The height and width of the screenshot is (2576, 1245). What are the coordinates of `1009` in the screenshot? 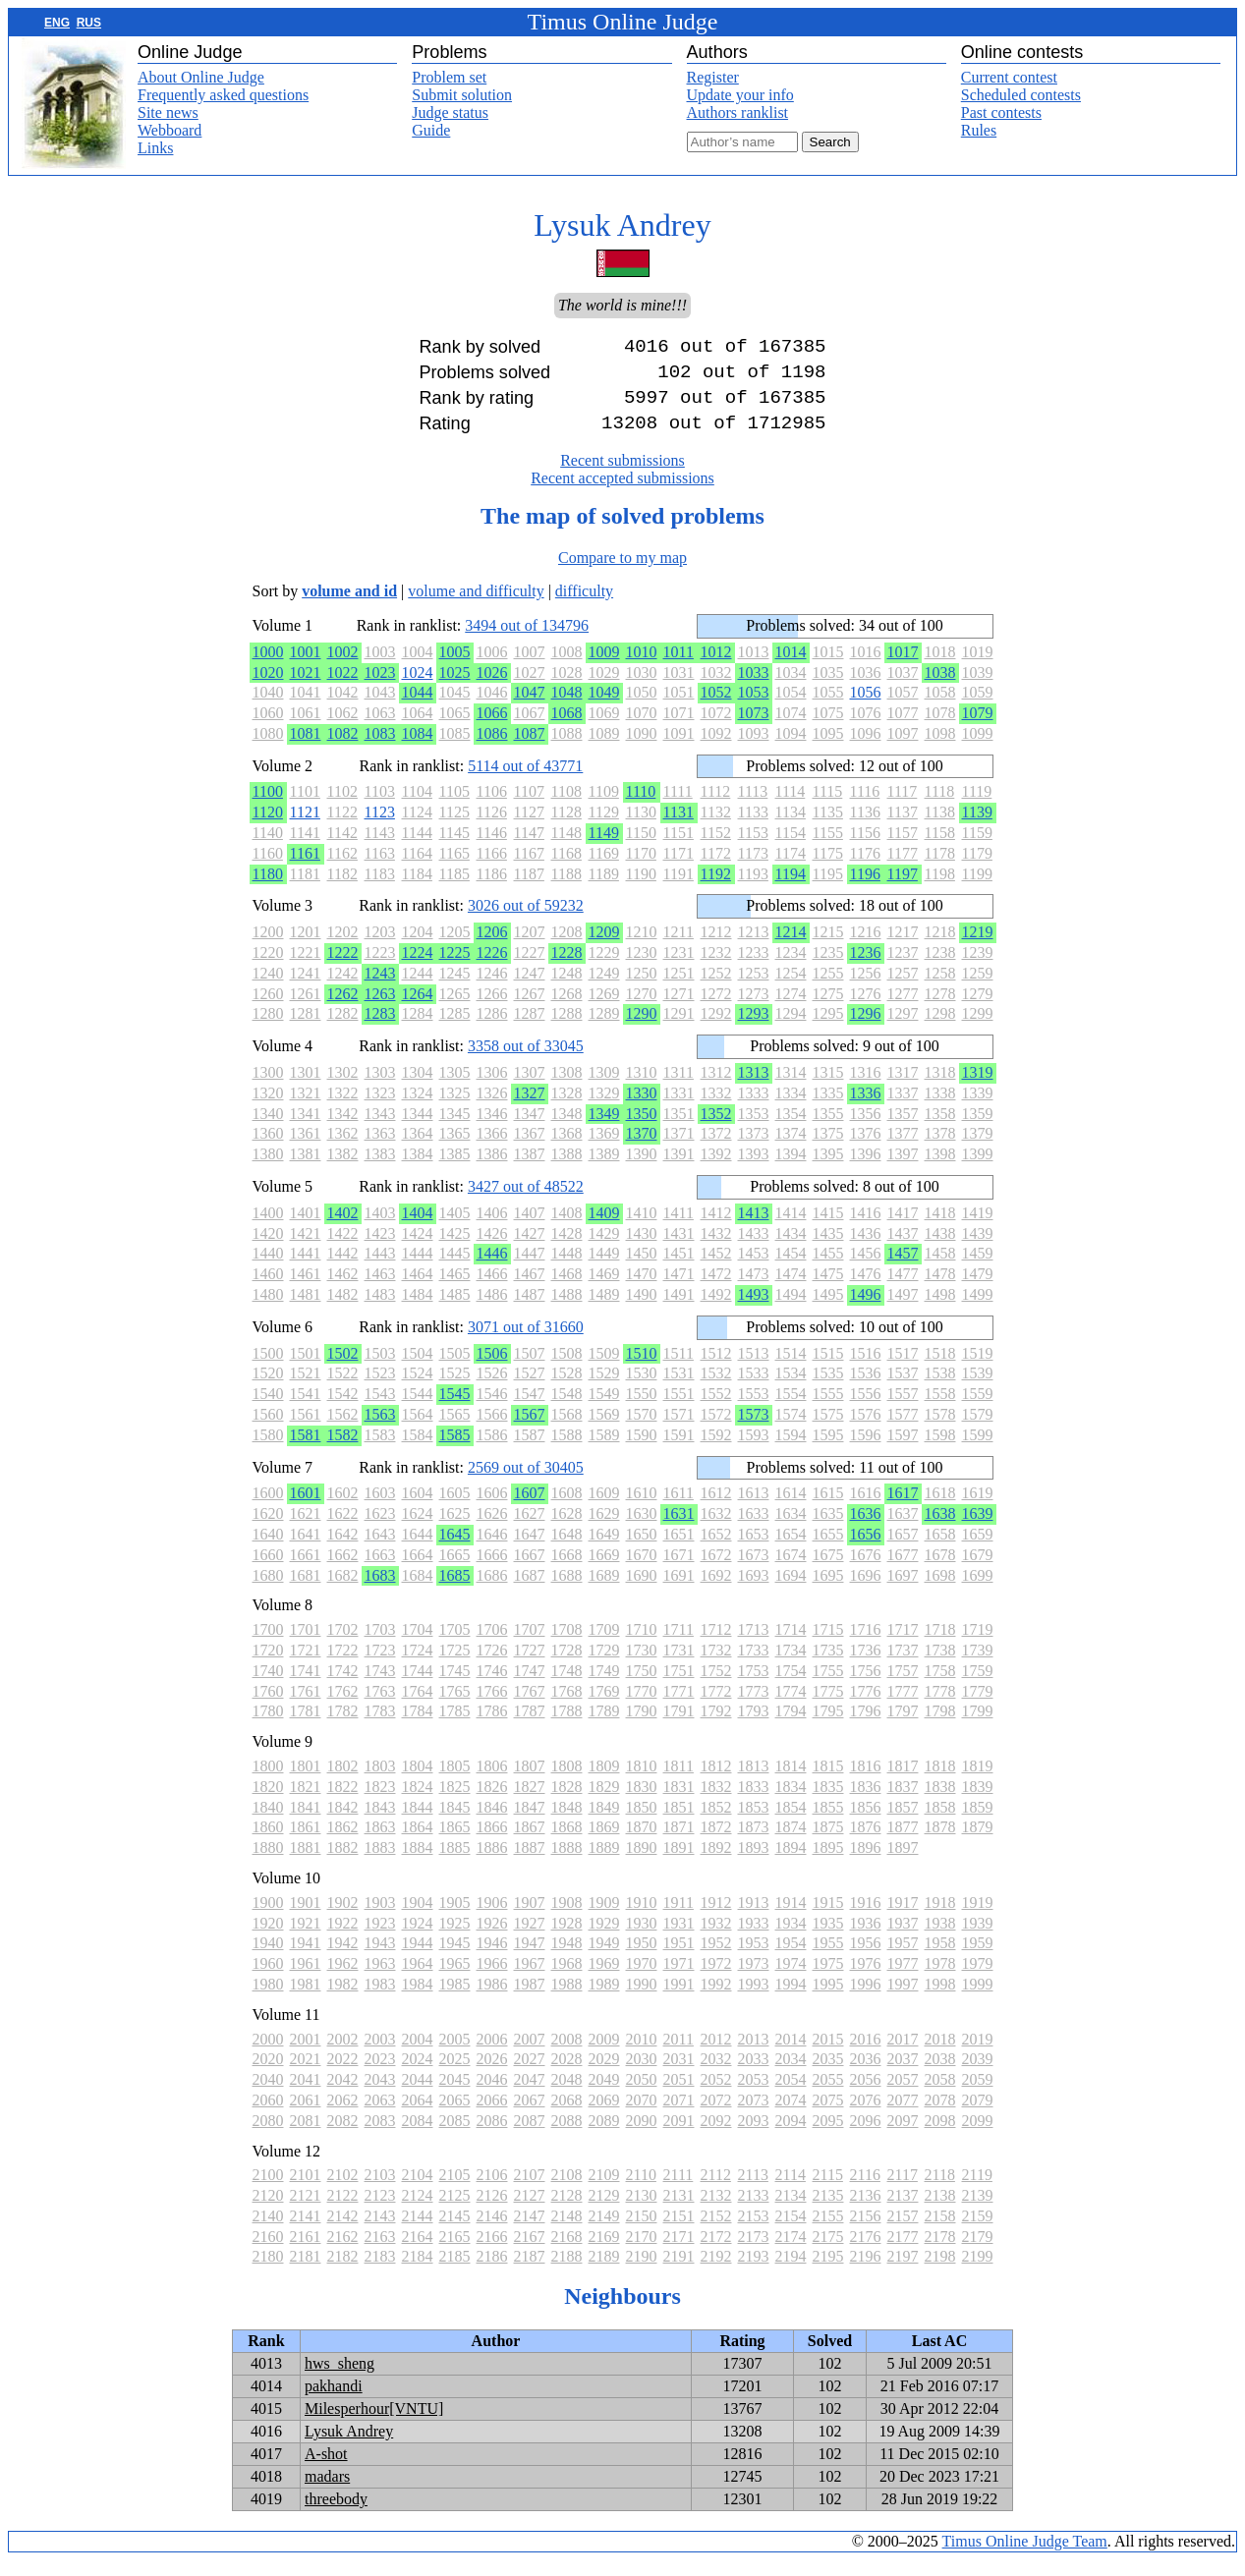 It's located at (604, 667).